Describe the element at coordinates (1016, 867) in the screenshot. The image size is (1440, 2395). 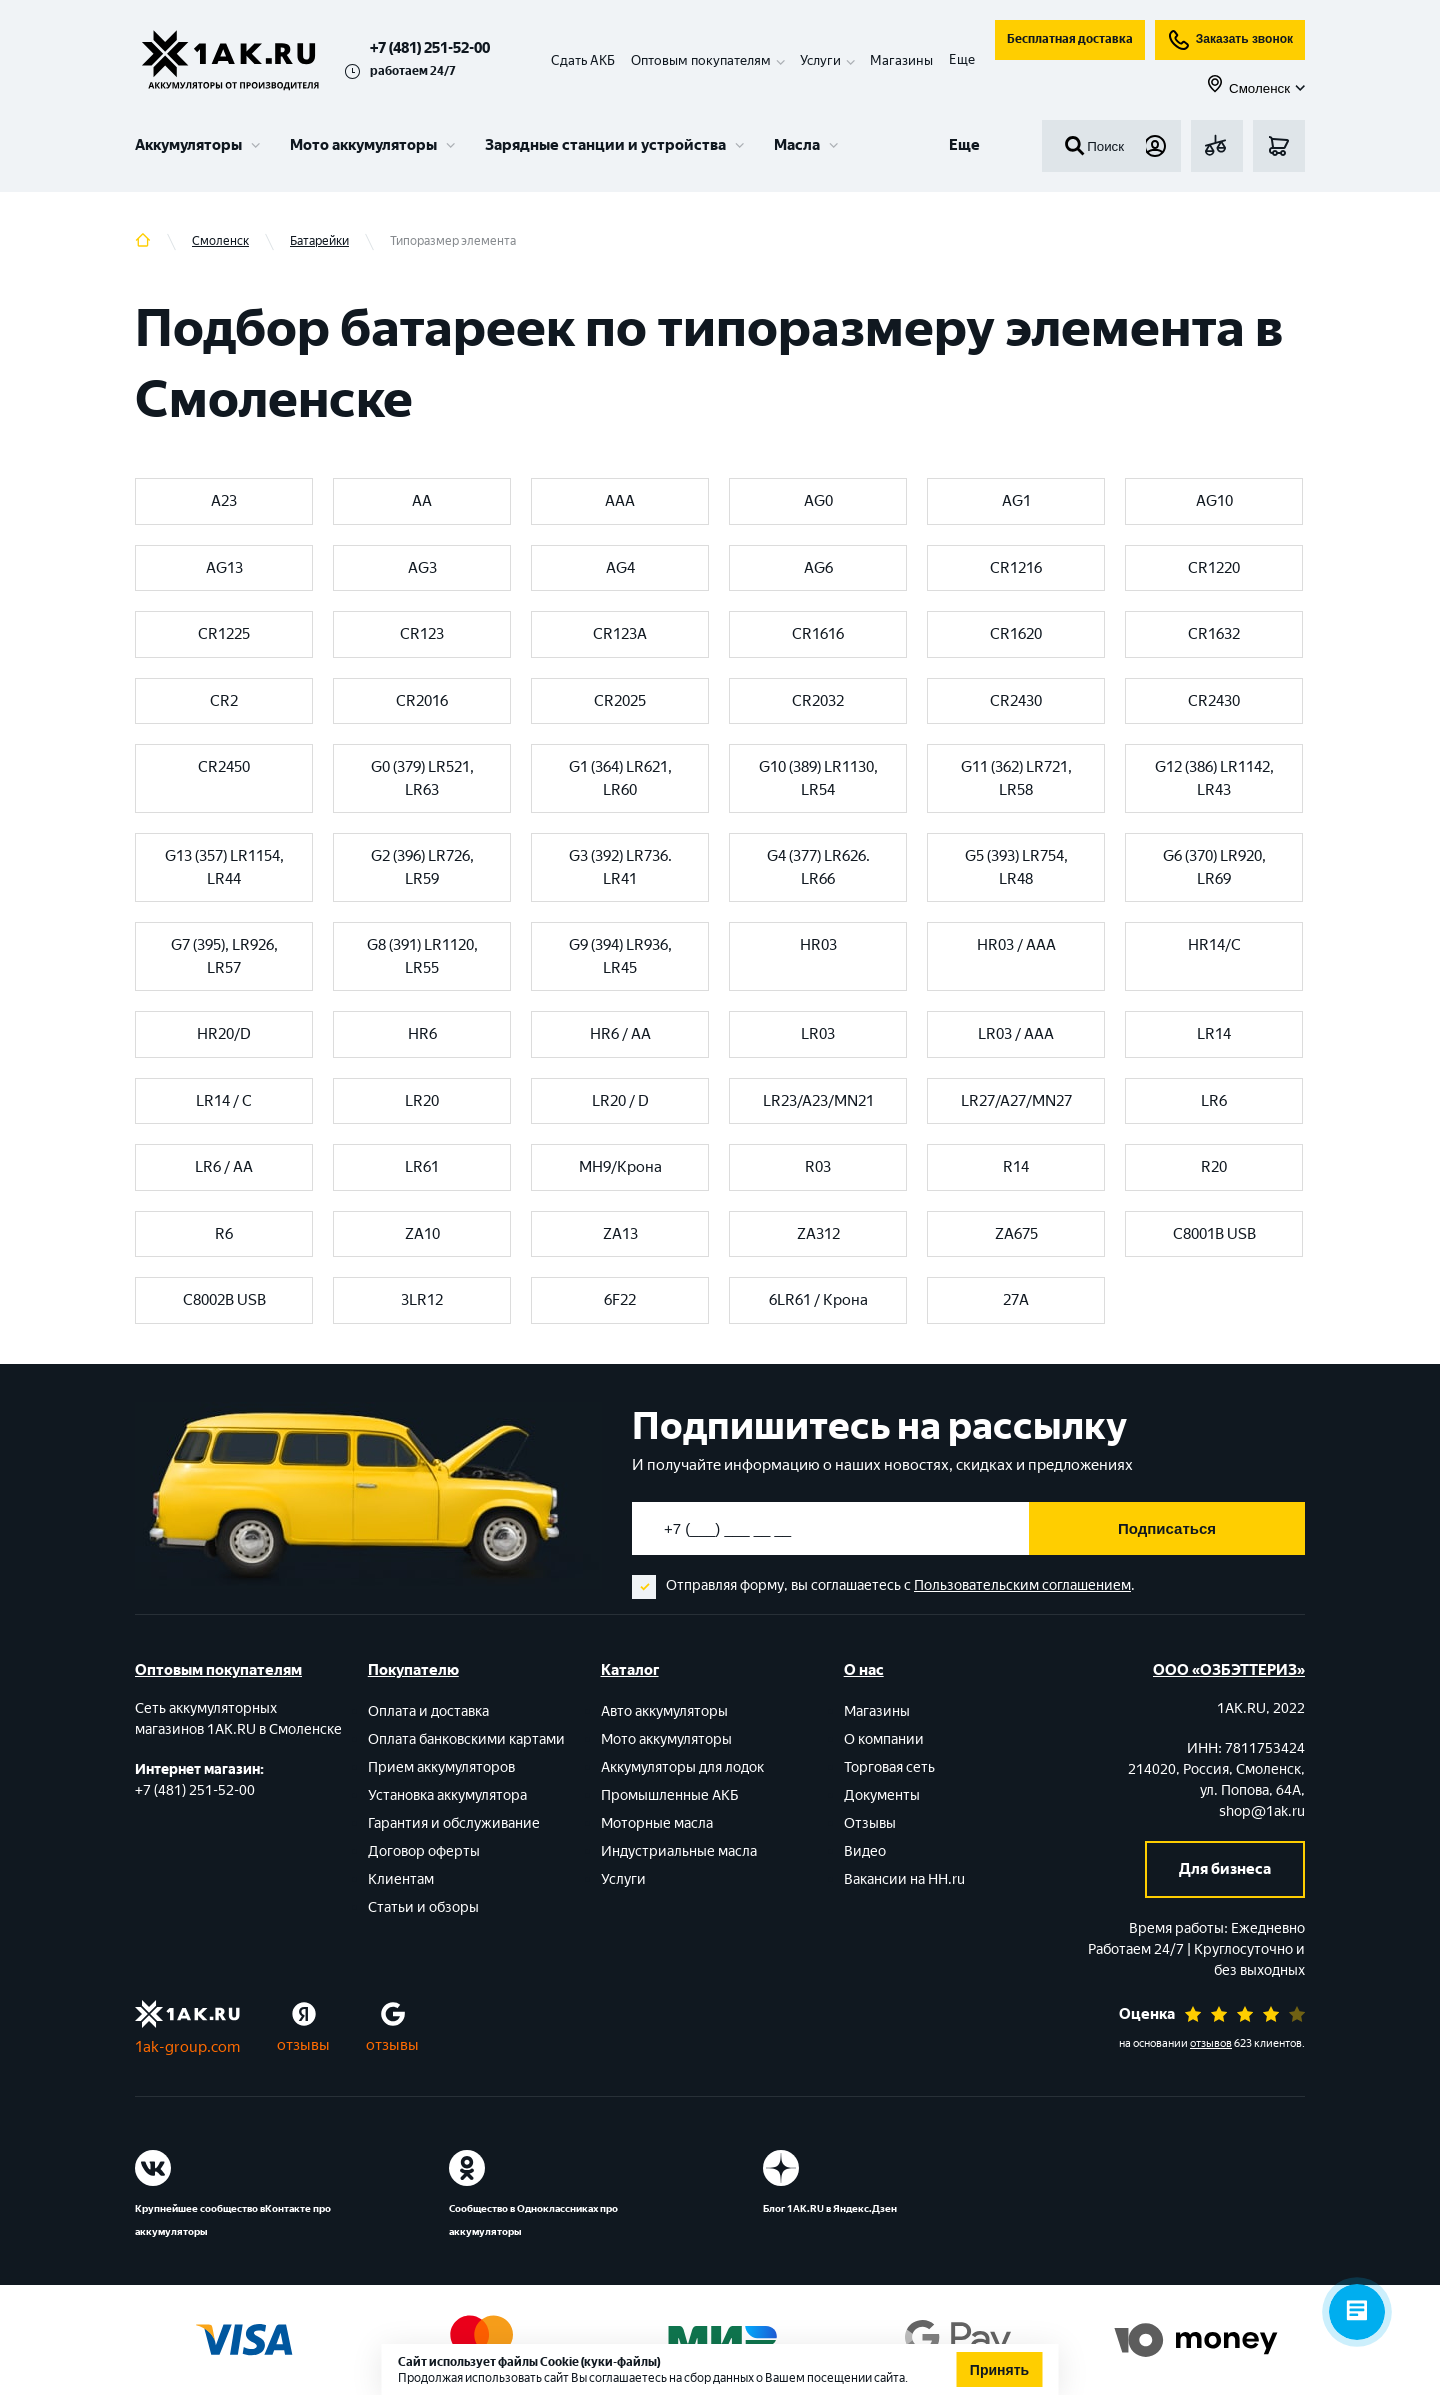
I see `G5 (393) LR754, LR48` at that location.